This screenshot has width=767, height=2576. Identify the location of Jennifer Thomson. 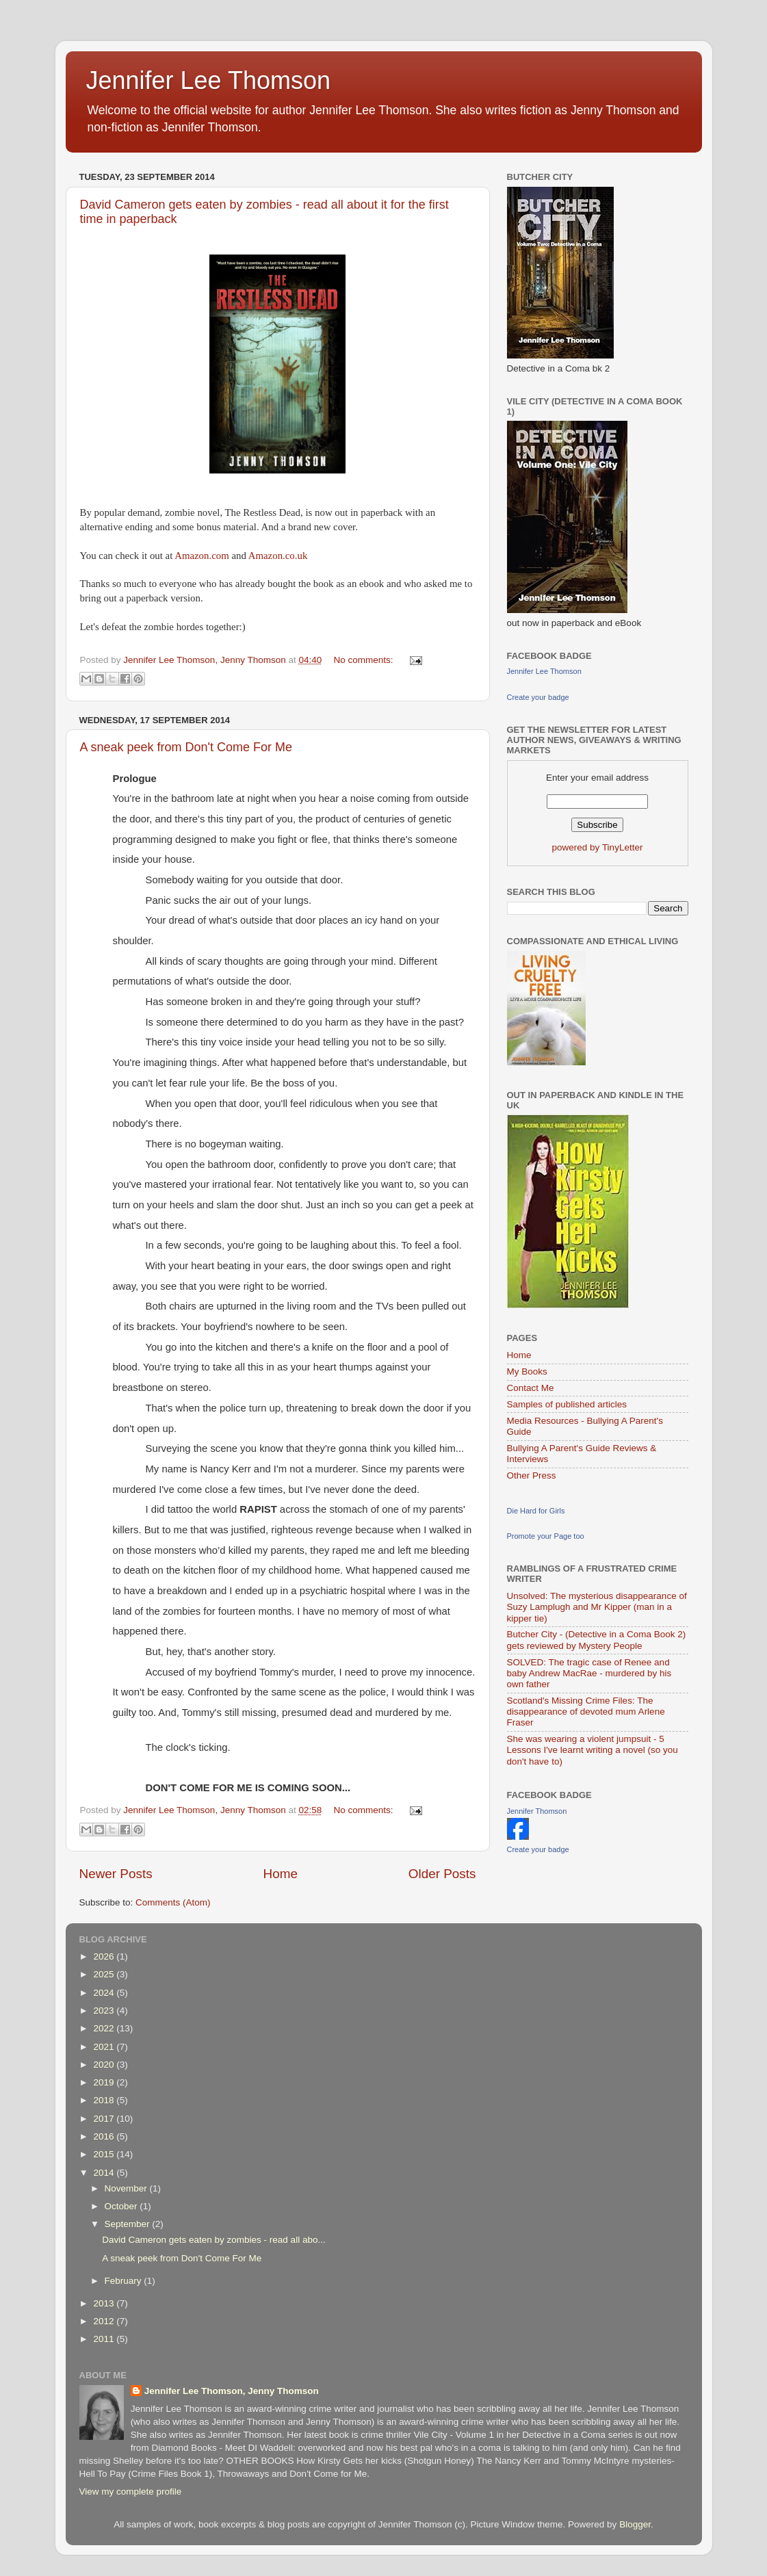
(537, 1811).